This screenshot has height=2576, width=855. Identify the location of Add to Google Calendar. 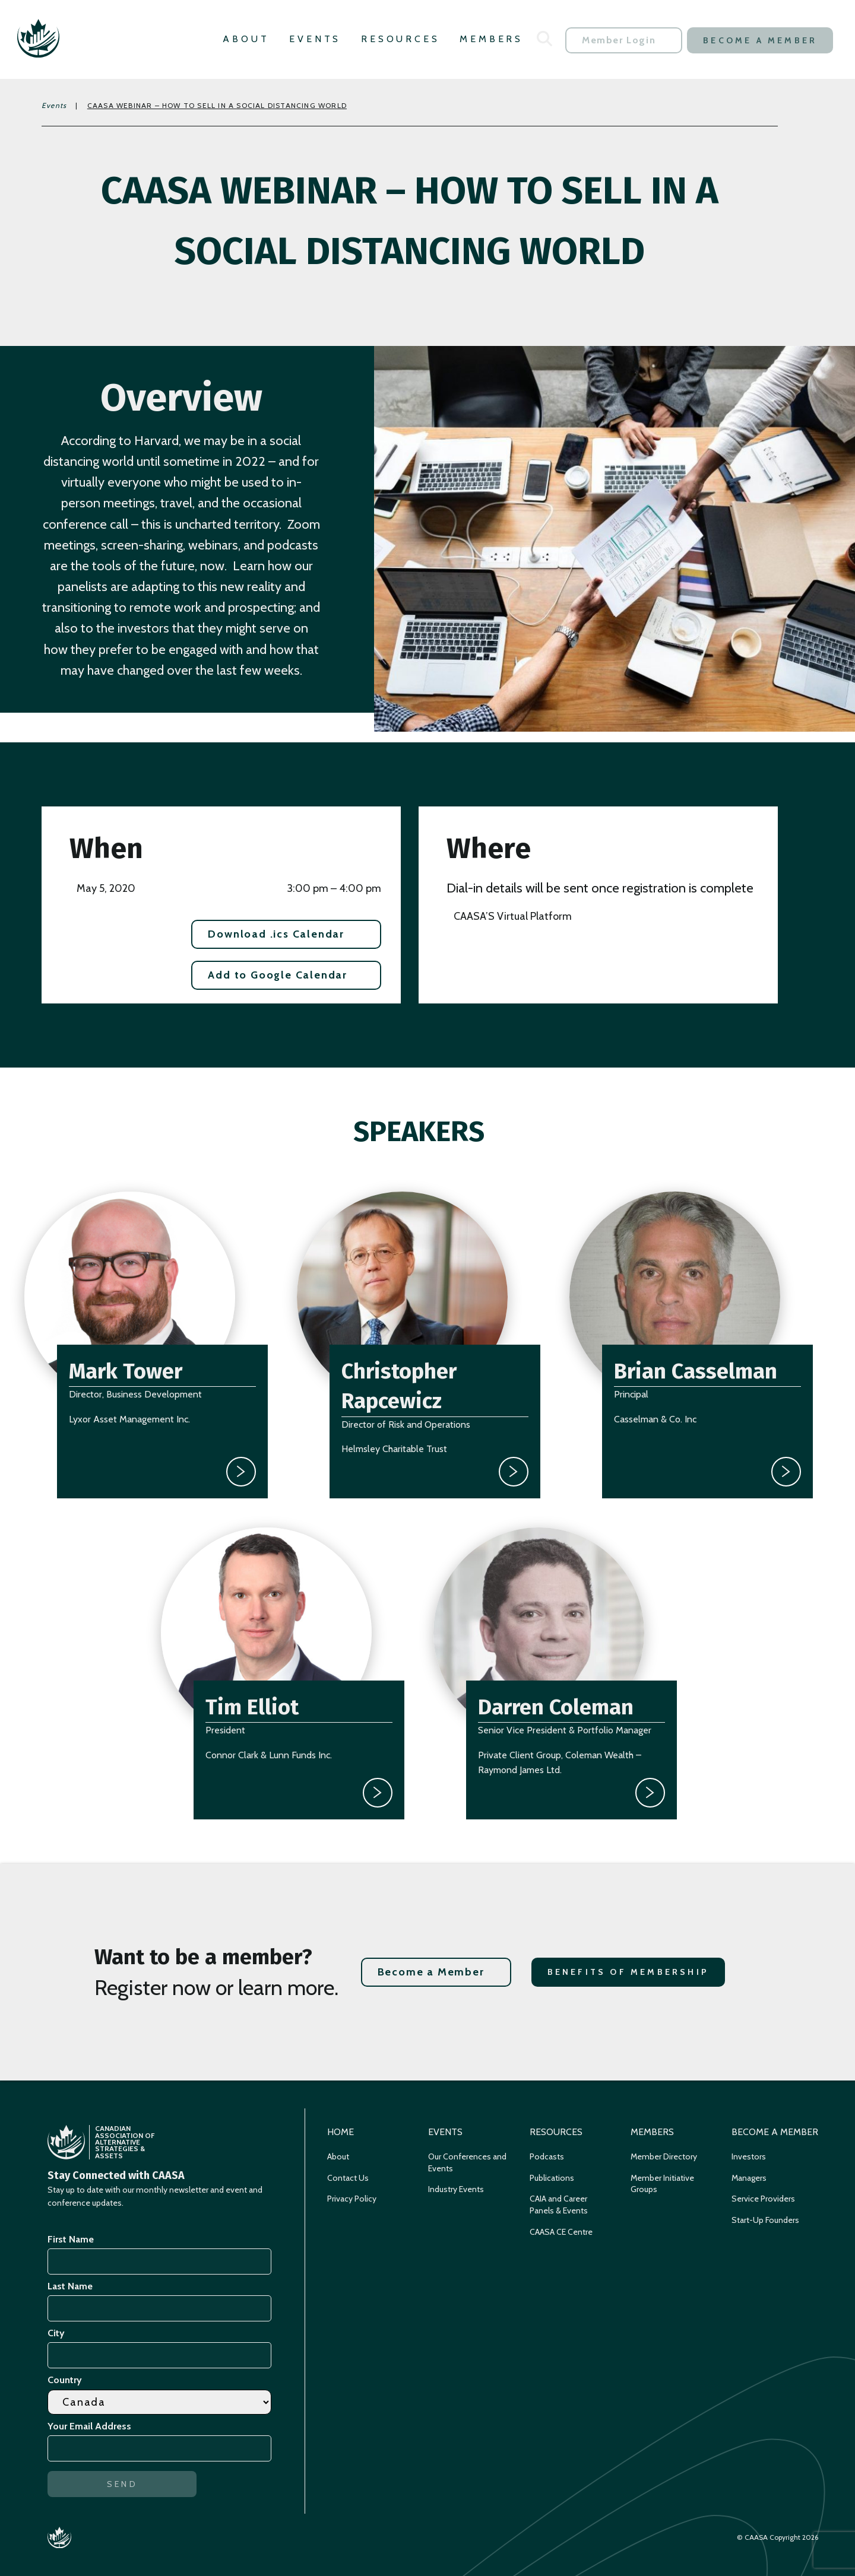
(277, 975).